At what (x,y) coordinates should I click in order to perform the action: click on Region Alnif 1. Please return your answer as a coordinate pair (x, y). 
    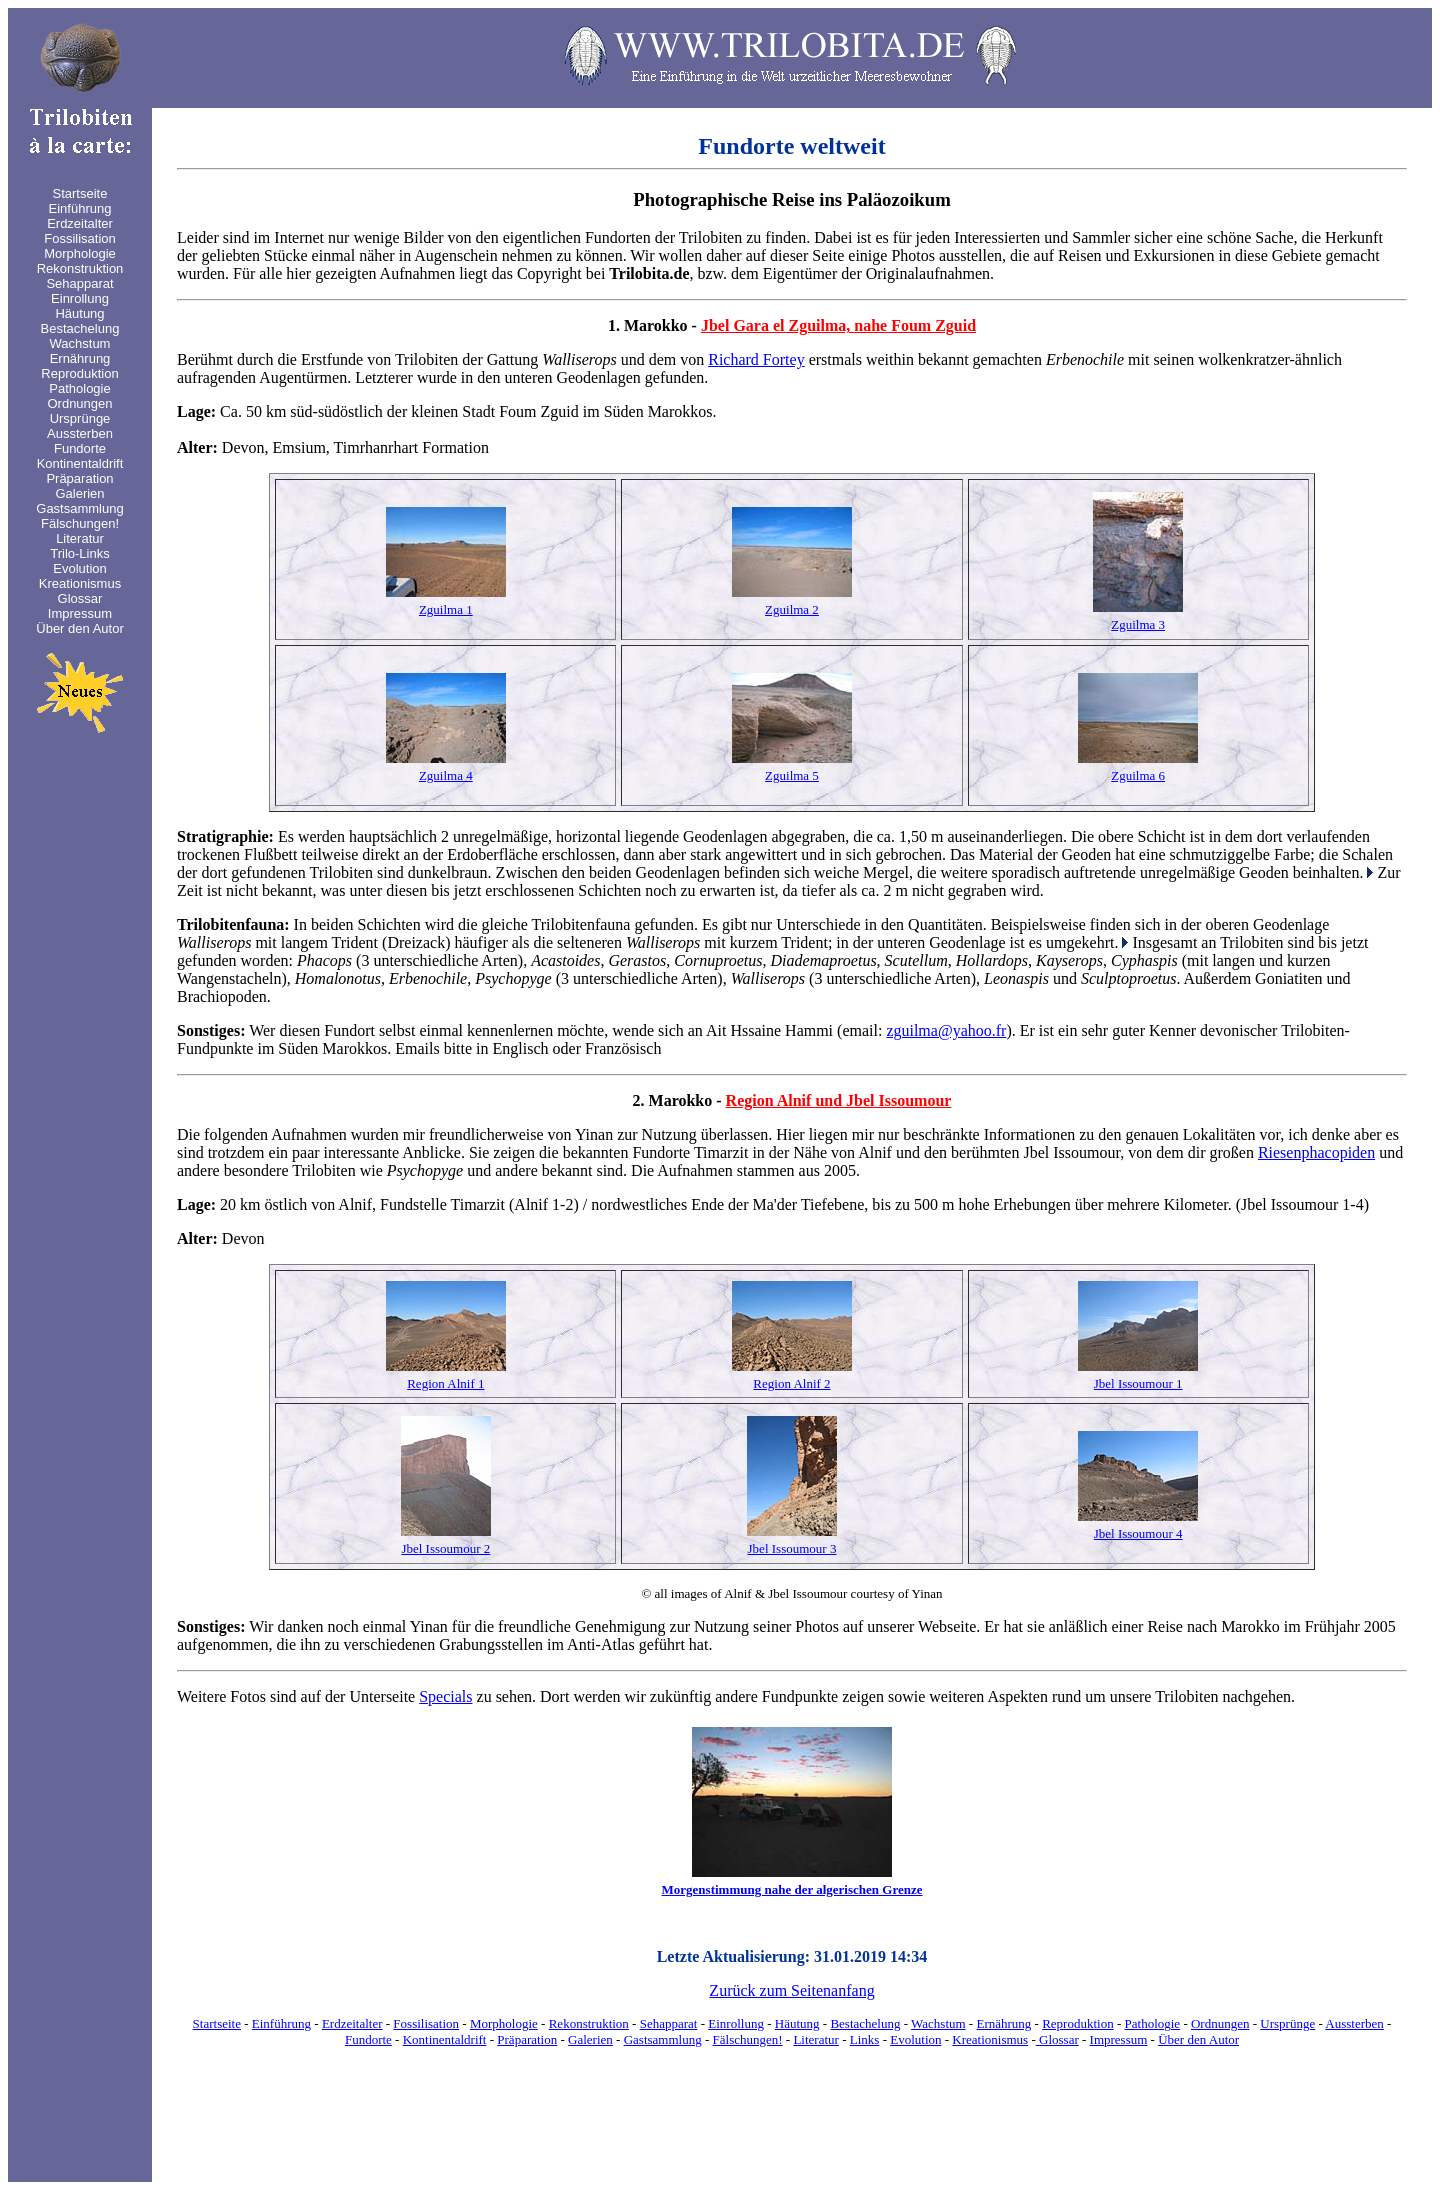
    Looking at the image, I should click on (445, 1383).